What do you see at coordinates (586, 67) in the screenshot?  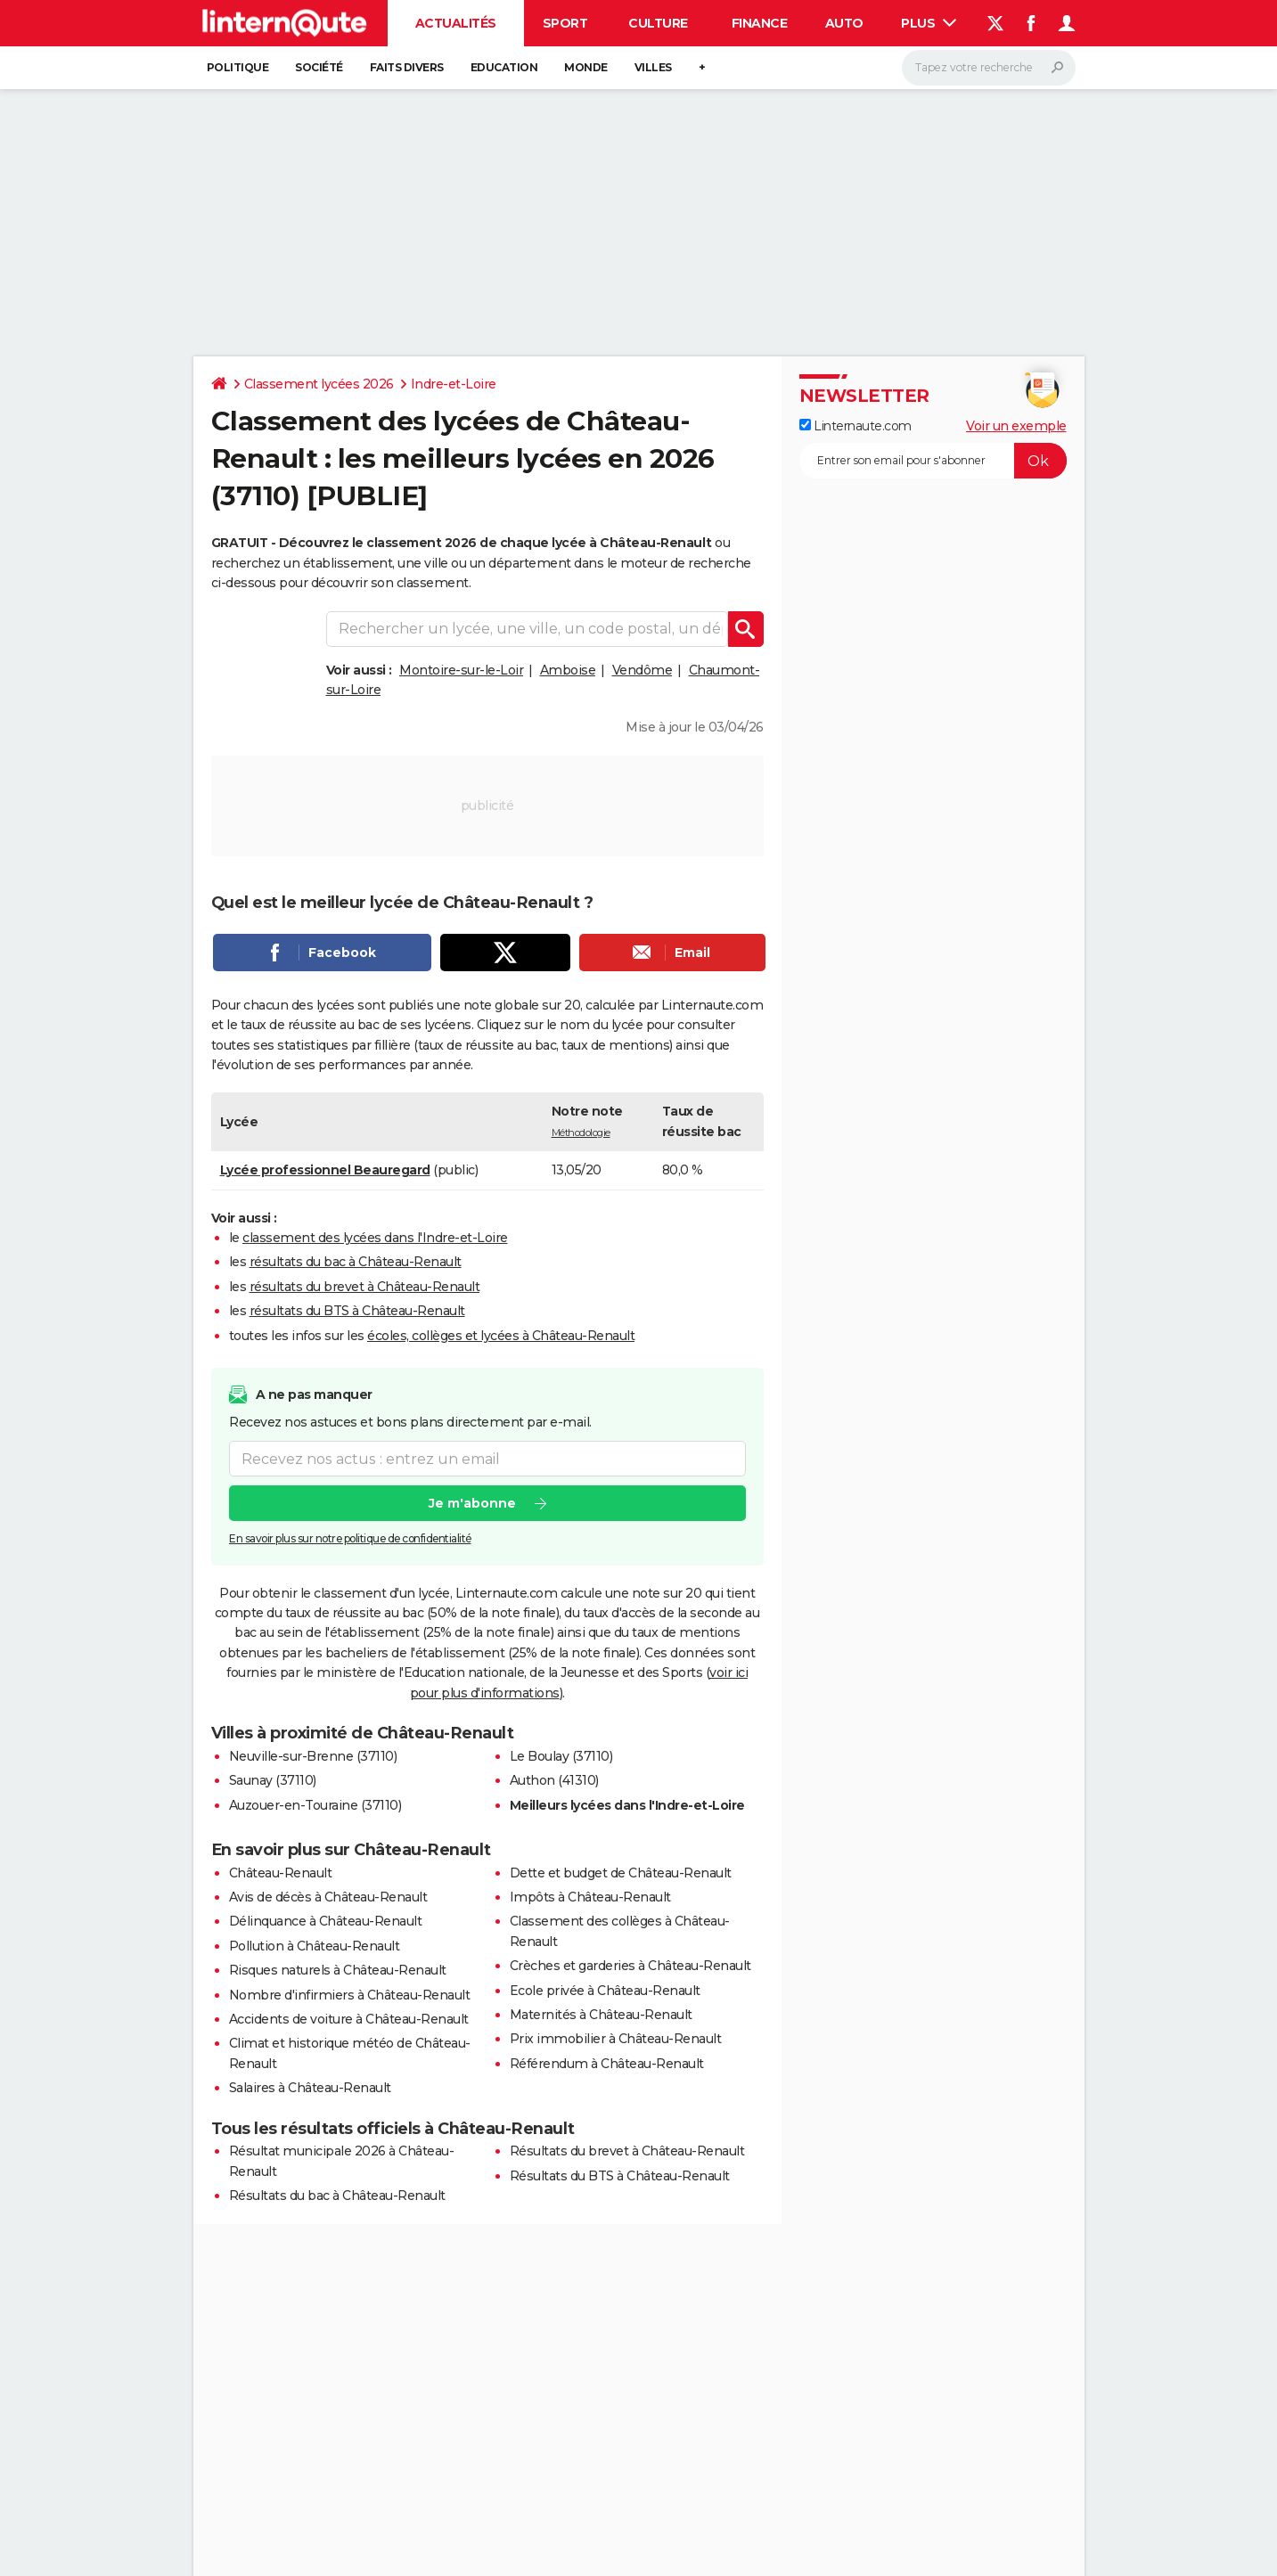 I see `Monde` at bounding box center [586, 67].